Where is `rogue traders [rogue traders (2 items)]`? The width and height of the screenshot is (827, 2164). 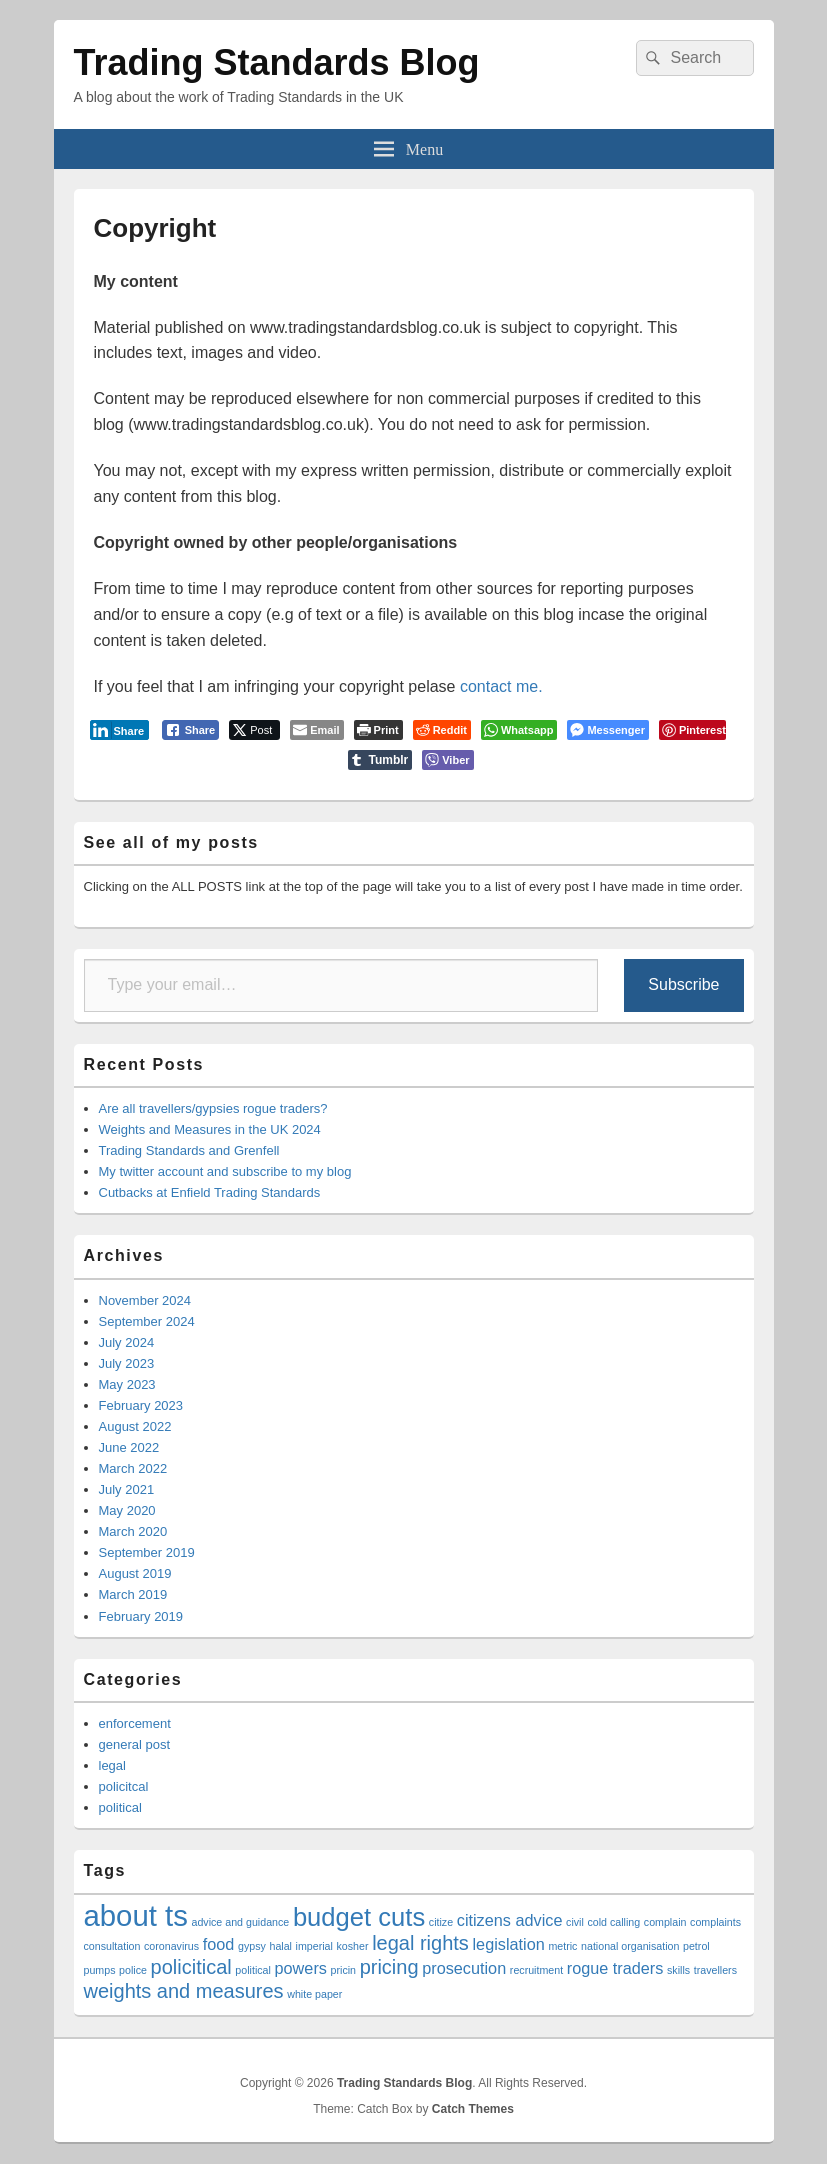 rogue traders [rogue traders (2 items)] is located at coordinates (615, 1968).